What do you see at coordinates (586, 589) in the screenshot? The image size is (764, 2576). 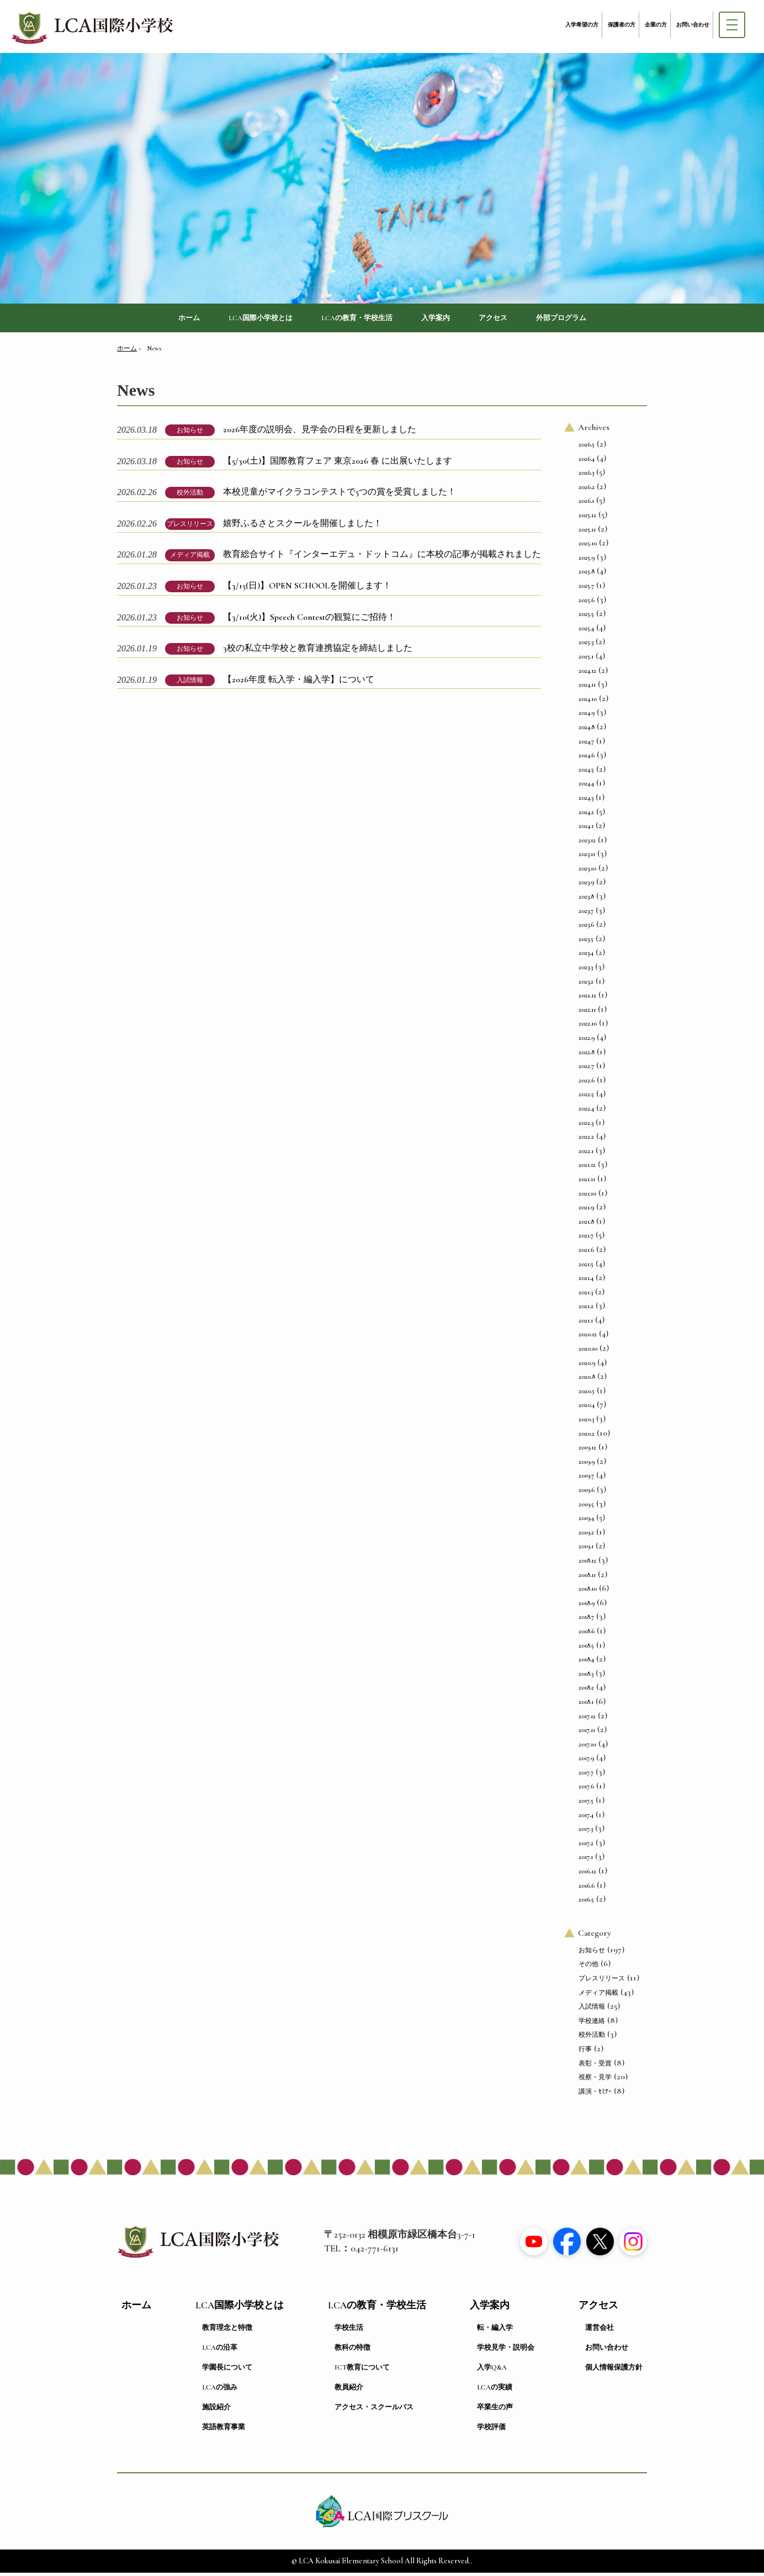 I see `2025.7` at bounding box center [586, 589].